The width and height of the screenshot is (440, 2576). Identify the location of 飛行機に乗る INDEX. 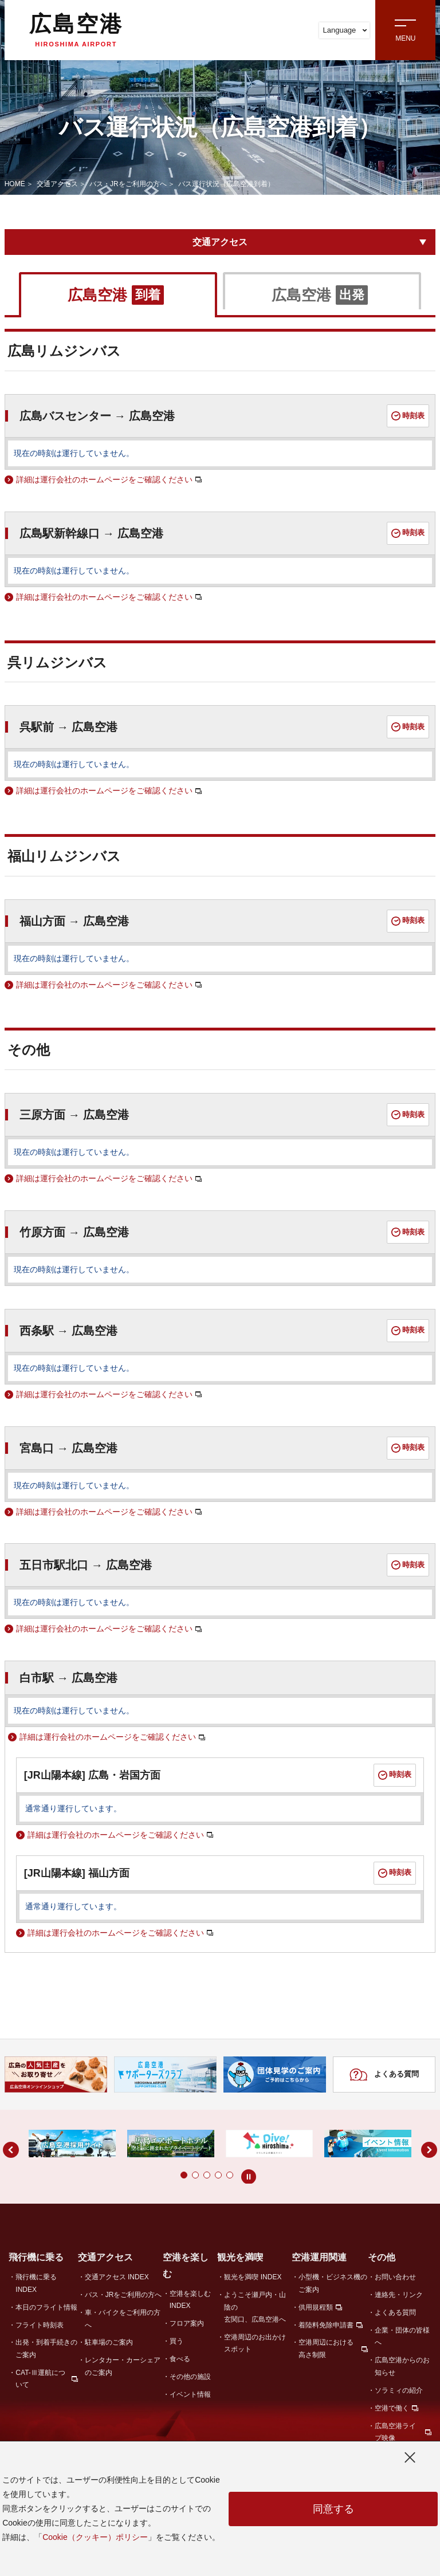
(36, 2283).